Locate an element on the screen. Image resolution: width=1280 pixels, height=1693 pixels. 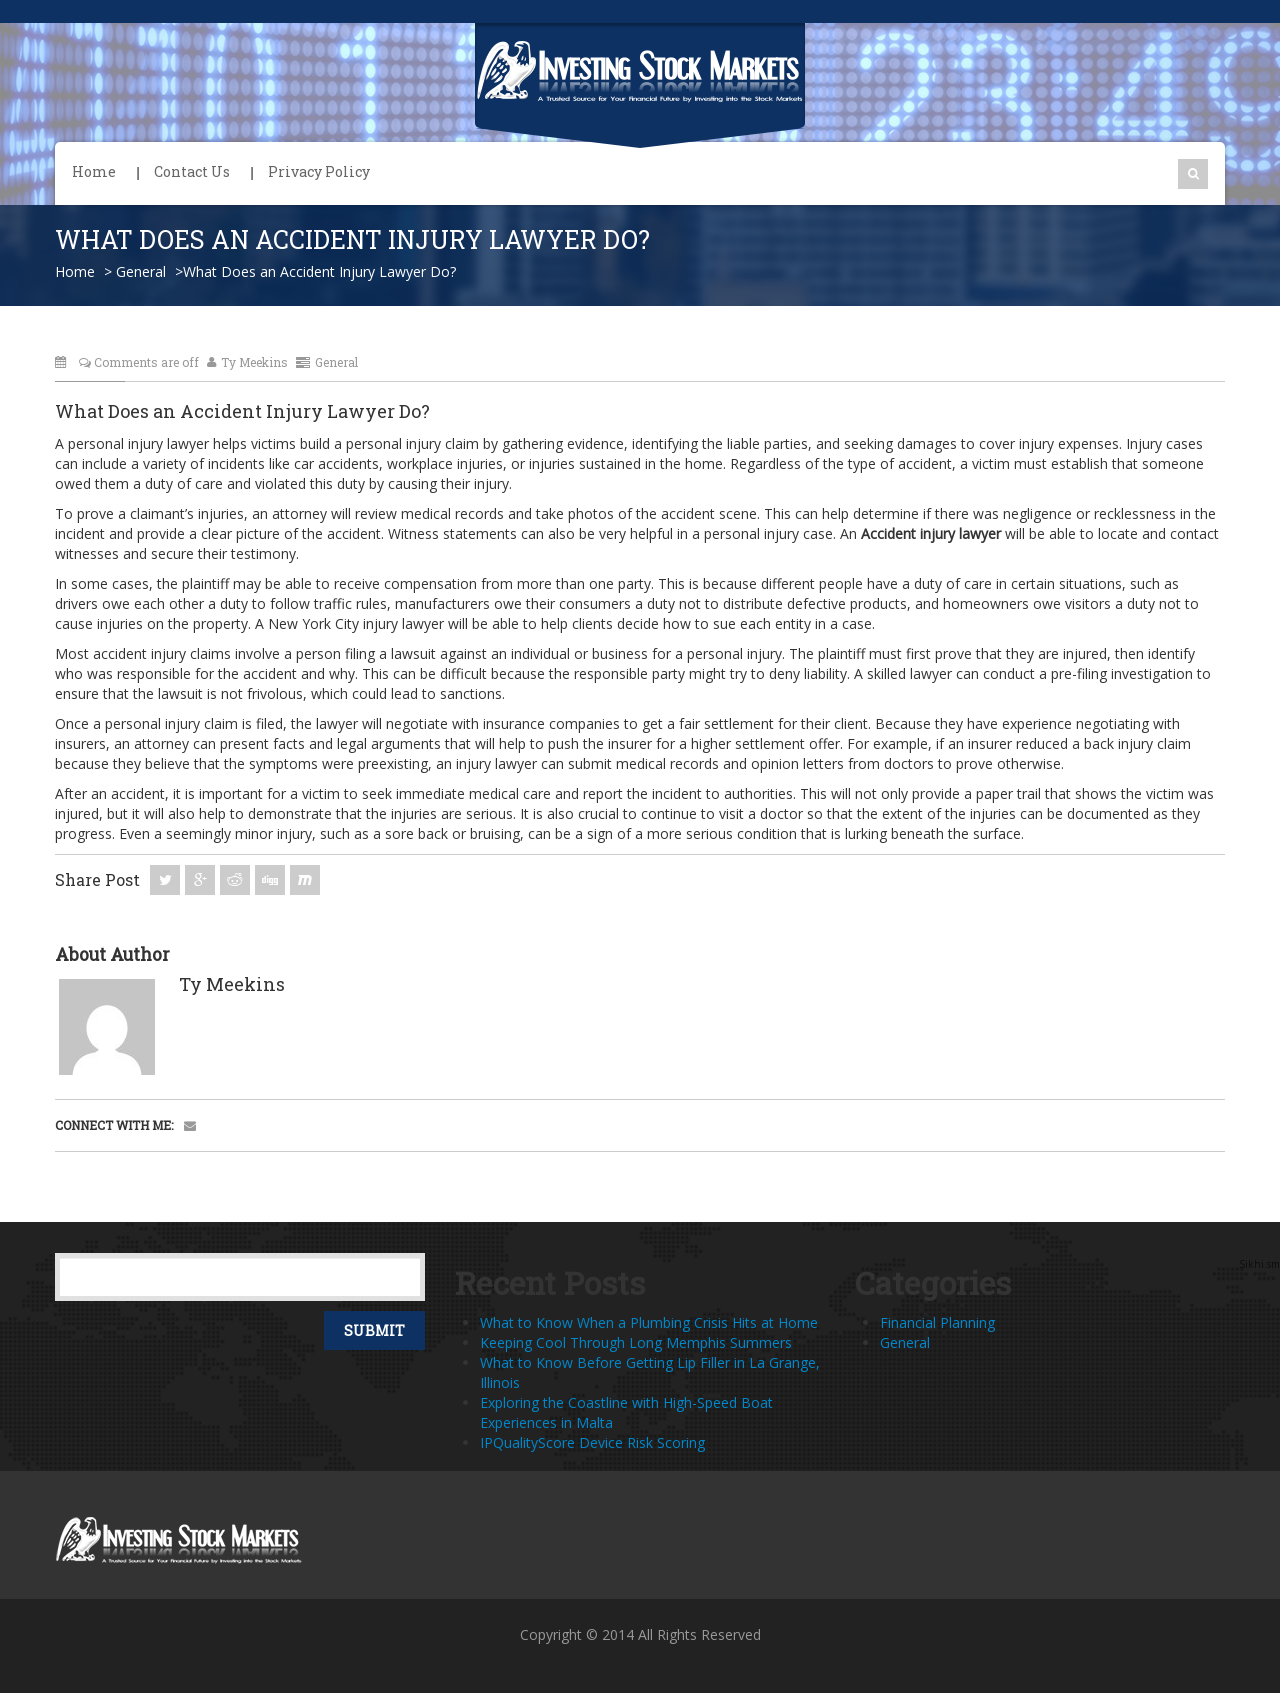
What to Know When a Plumbing Crisis Hits at Home is located at coordinates (649, 1322).